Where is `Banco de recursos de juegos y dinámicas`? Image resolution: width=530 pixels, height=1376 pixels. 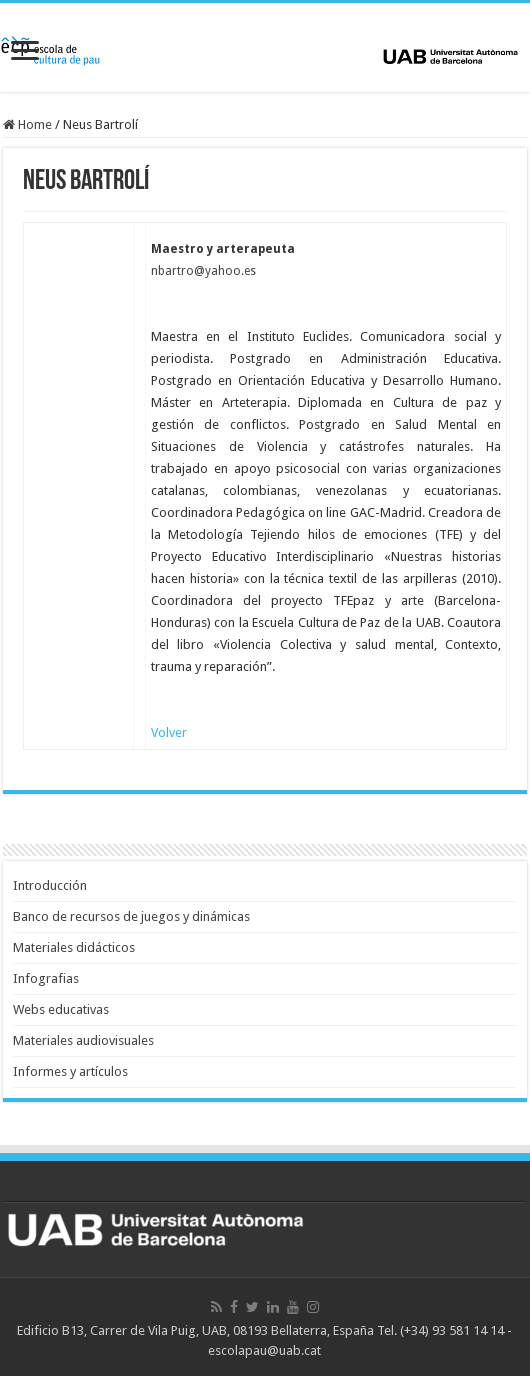 Banco de recursos de juegos y dinámicas is located at coordinates (131, 916).